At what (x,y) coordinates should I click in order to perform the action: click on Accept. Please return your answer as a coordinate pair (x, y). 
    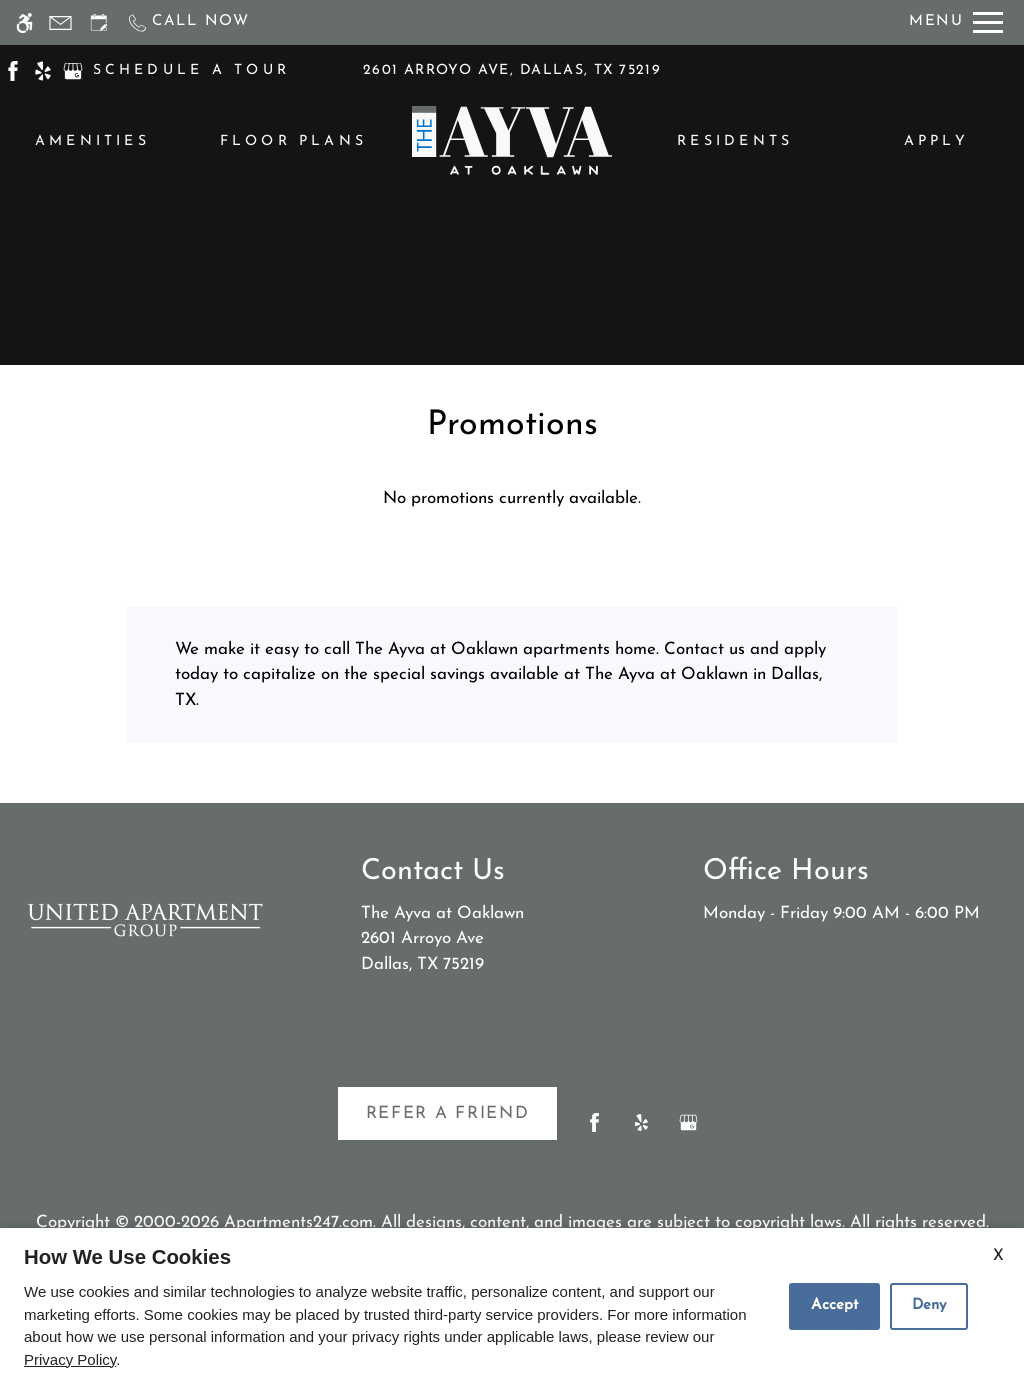
    Looking at the image, I should click on (834, 1305).